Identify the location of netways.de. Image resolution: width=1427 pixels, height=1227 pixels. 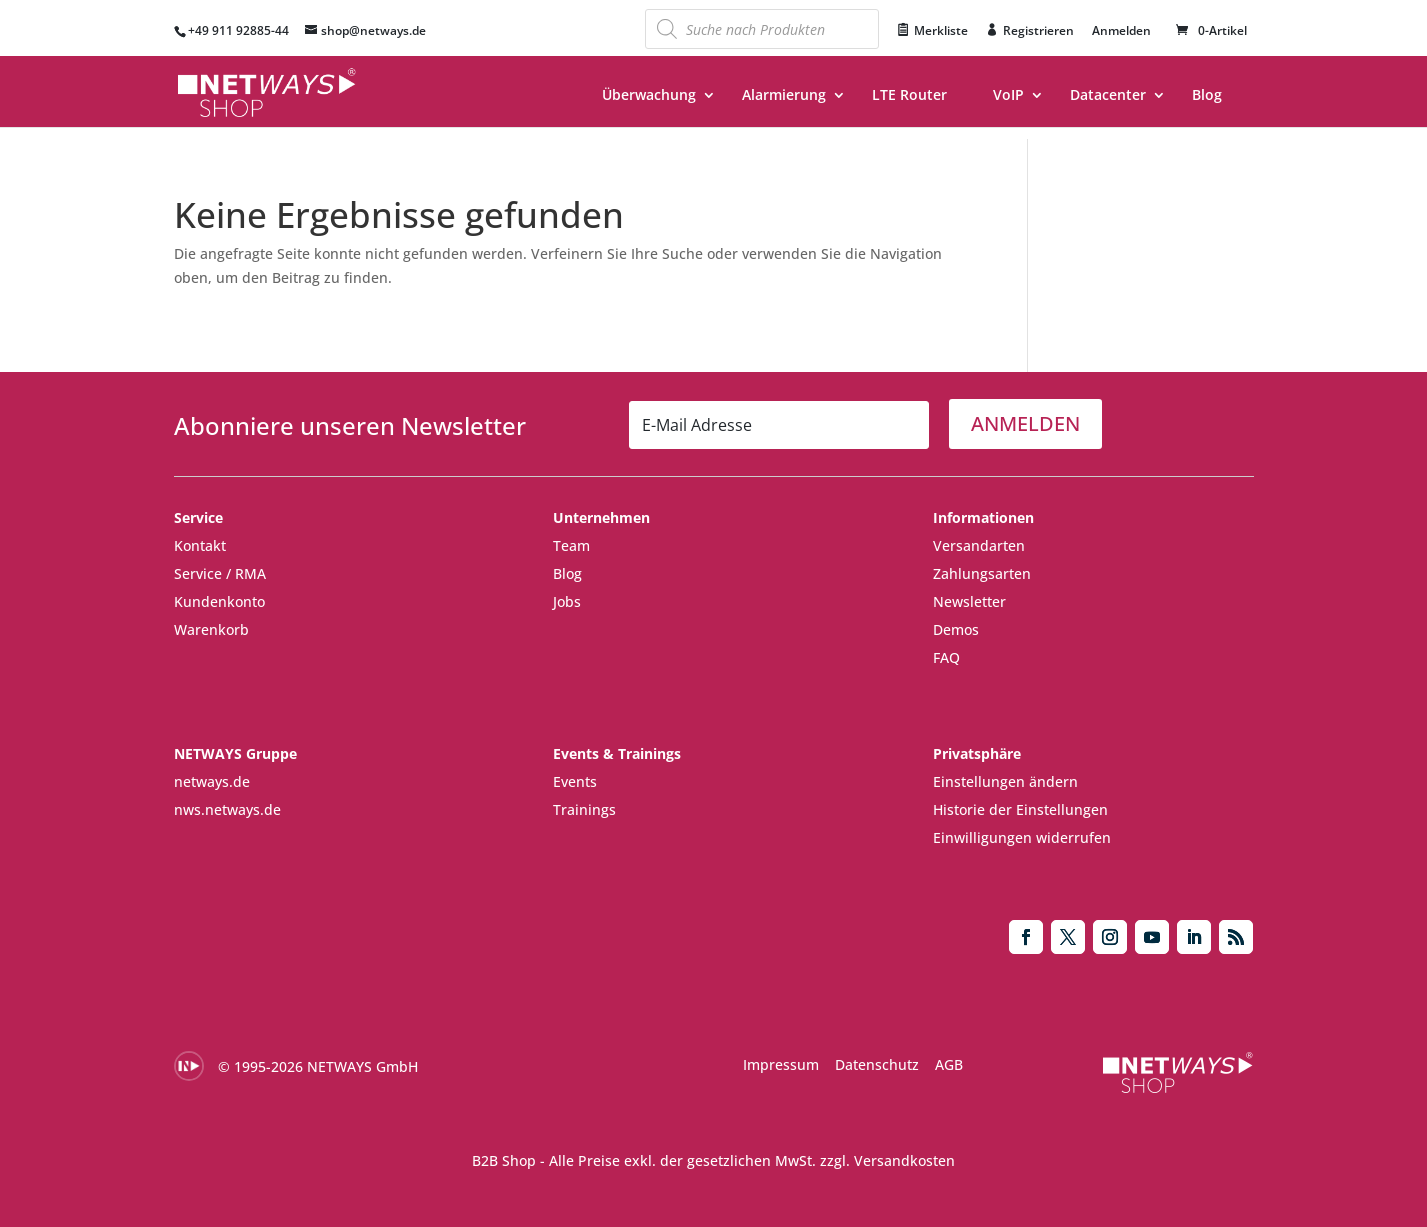
(212, 781).